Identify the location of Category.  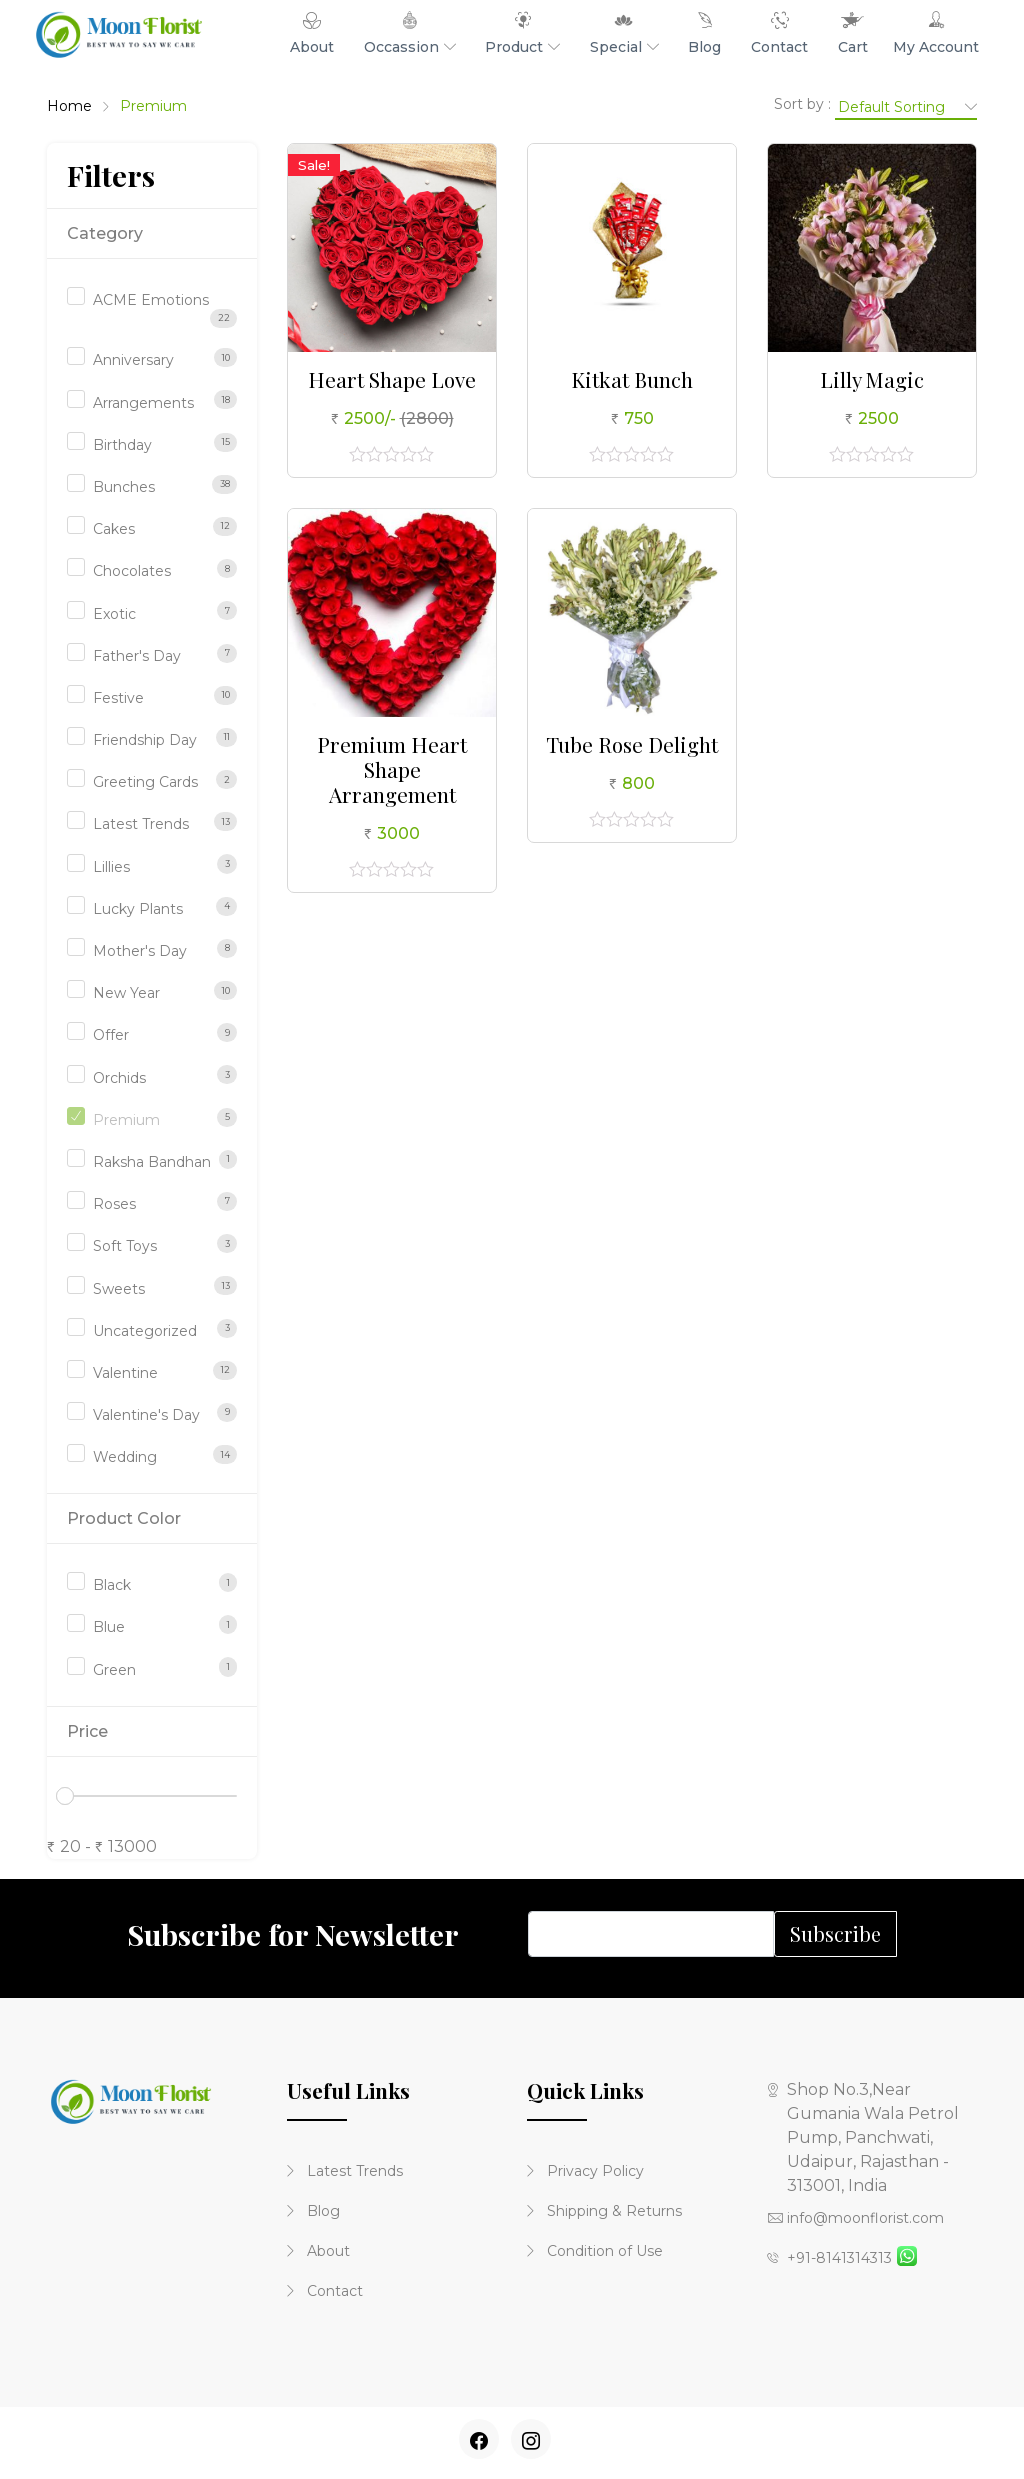
(105, 233).